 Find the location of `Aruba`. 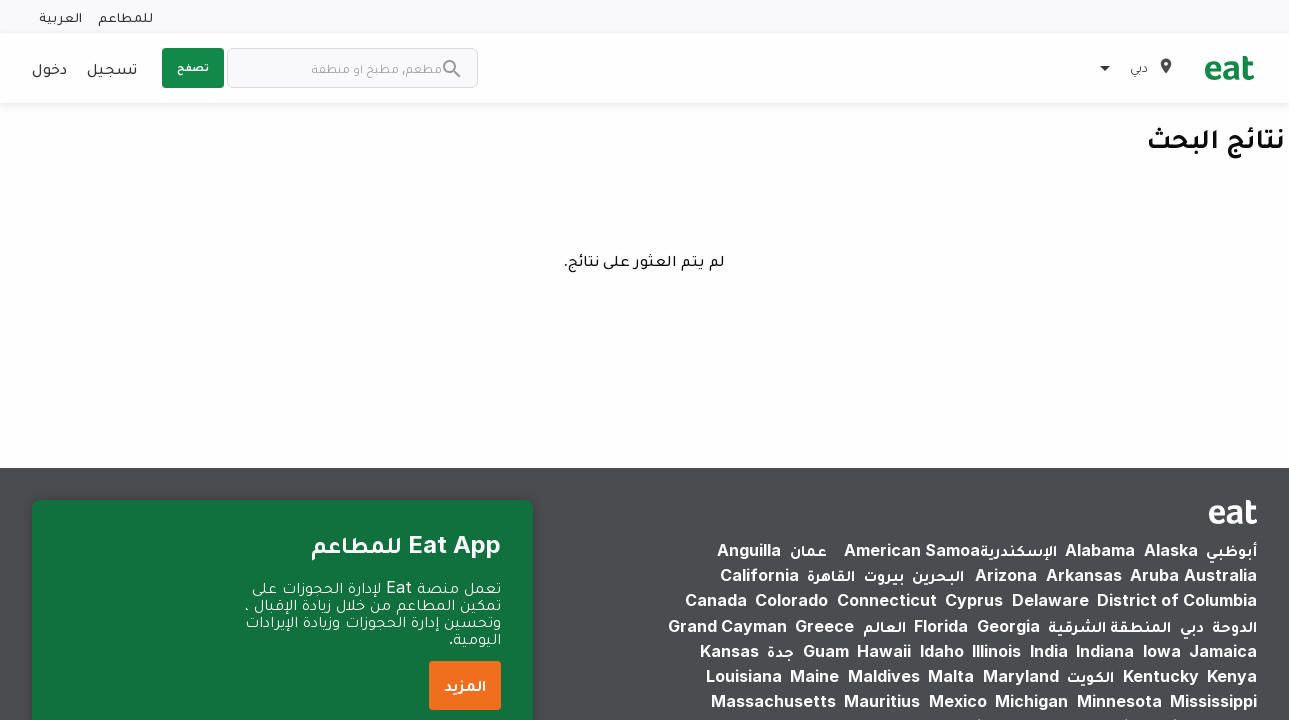

Aruba is located at coordinates (1154, 575).